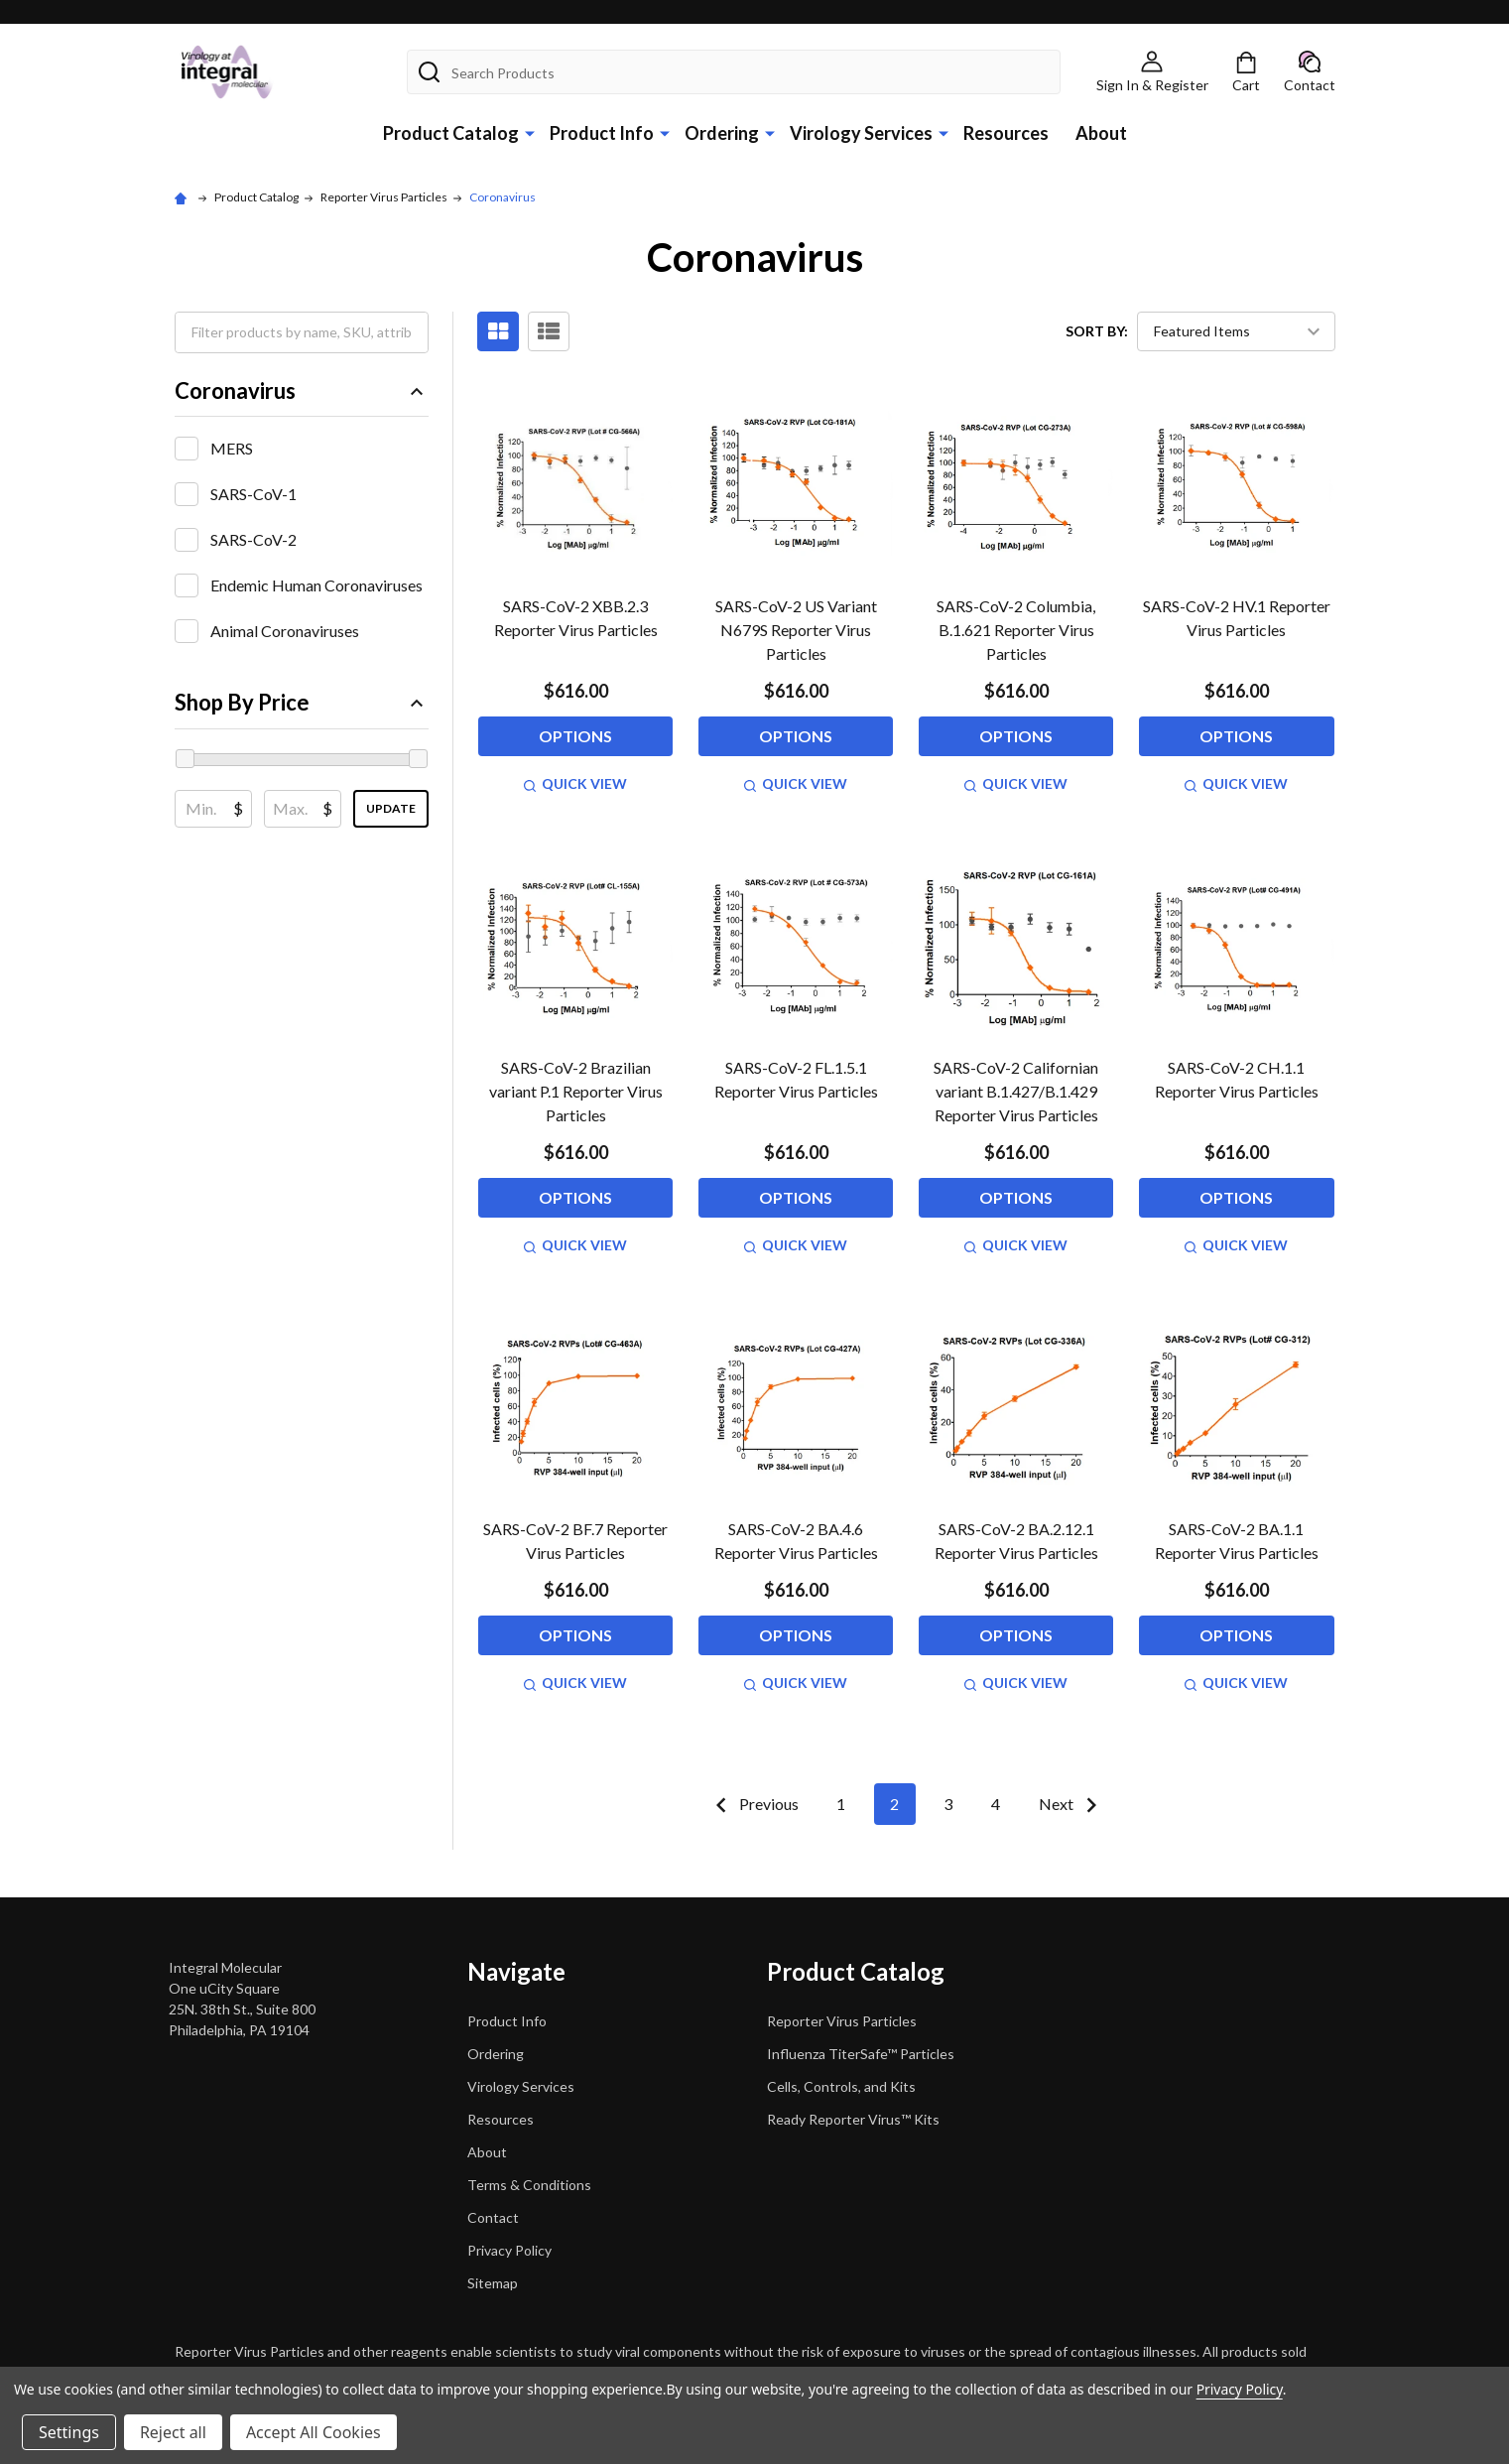  I want to click on Shop By Price, so click(302, 702).